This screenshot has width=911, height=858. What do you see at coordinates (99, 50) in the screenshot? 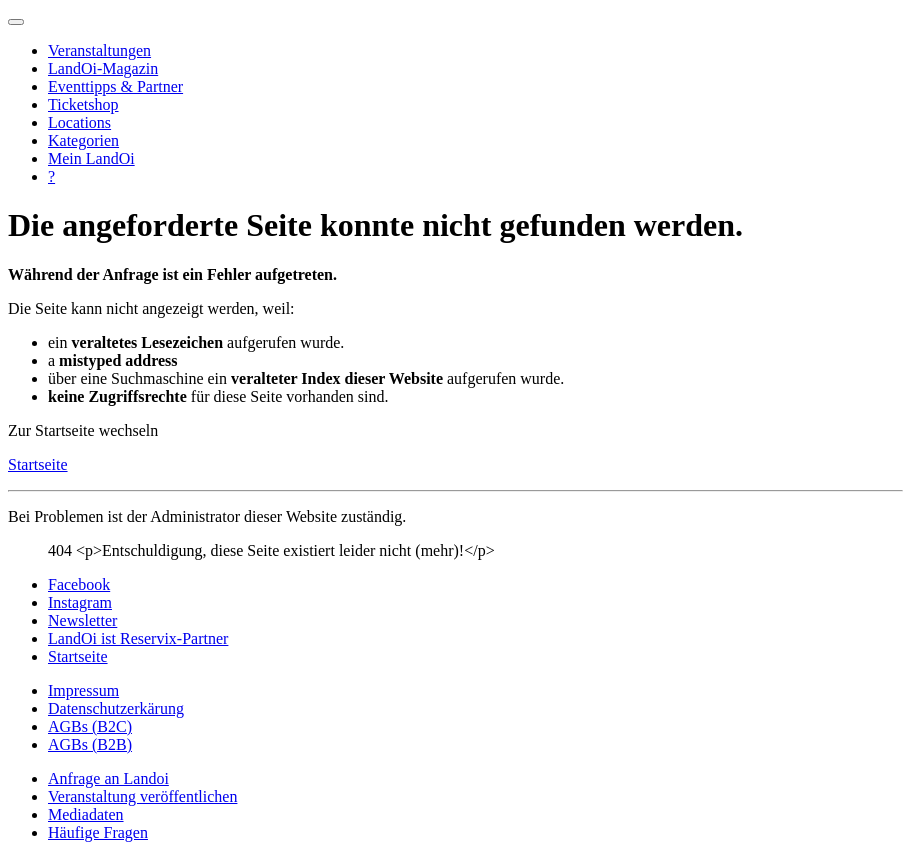
I see `Veranstaltungen` at bounding box center [99, 50].